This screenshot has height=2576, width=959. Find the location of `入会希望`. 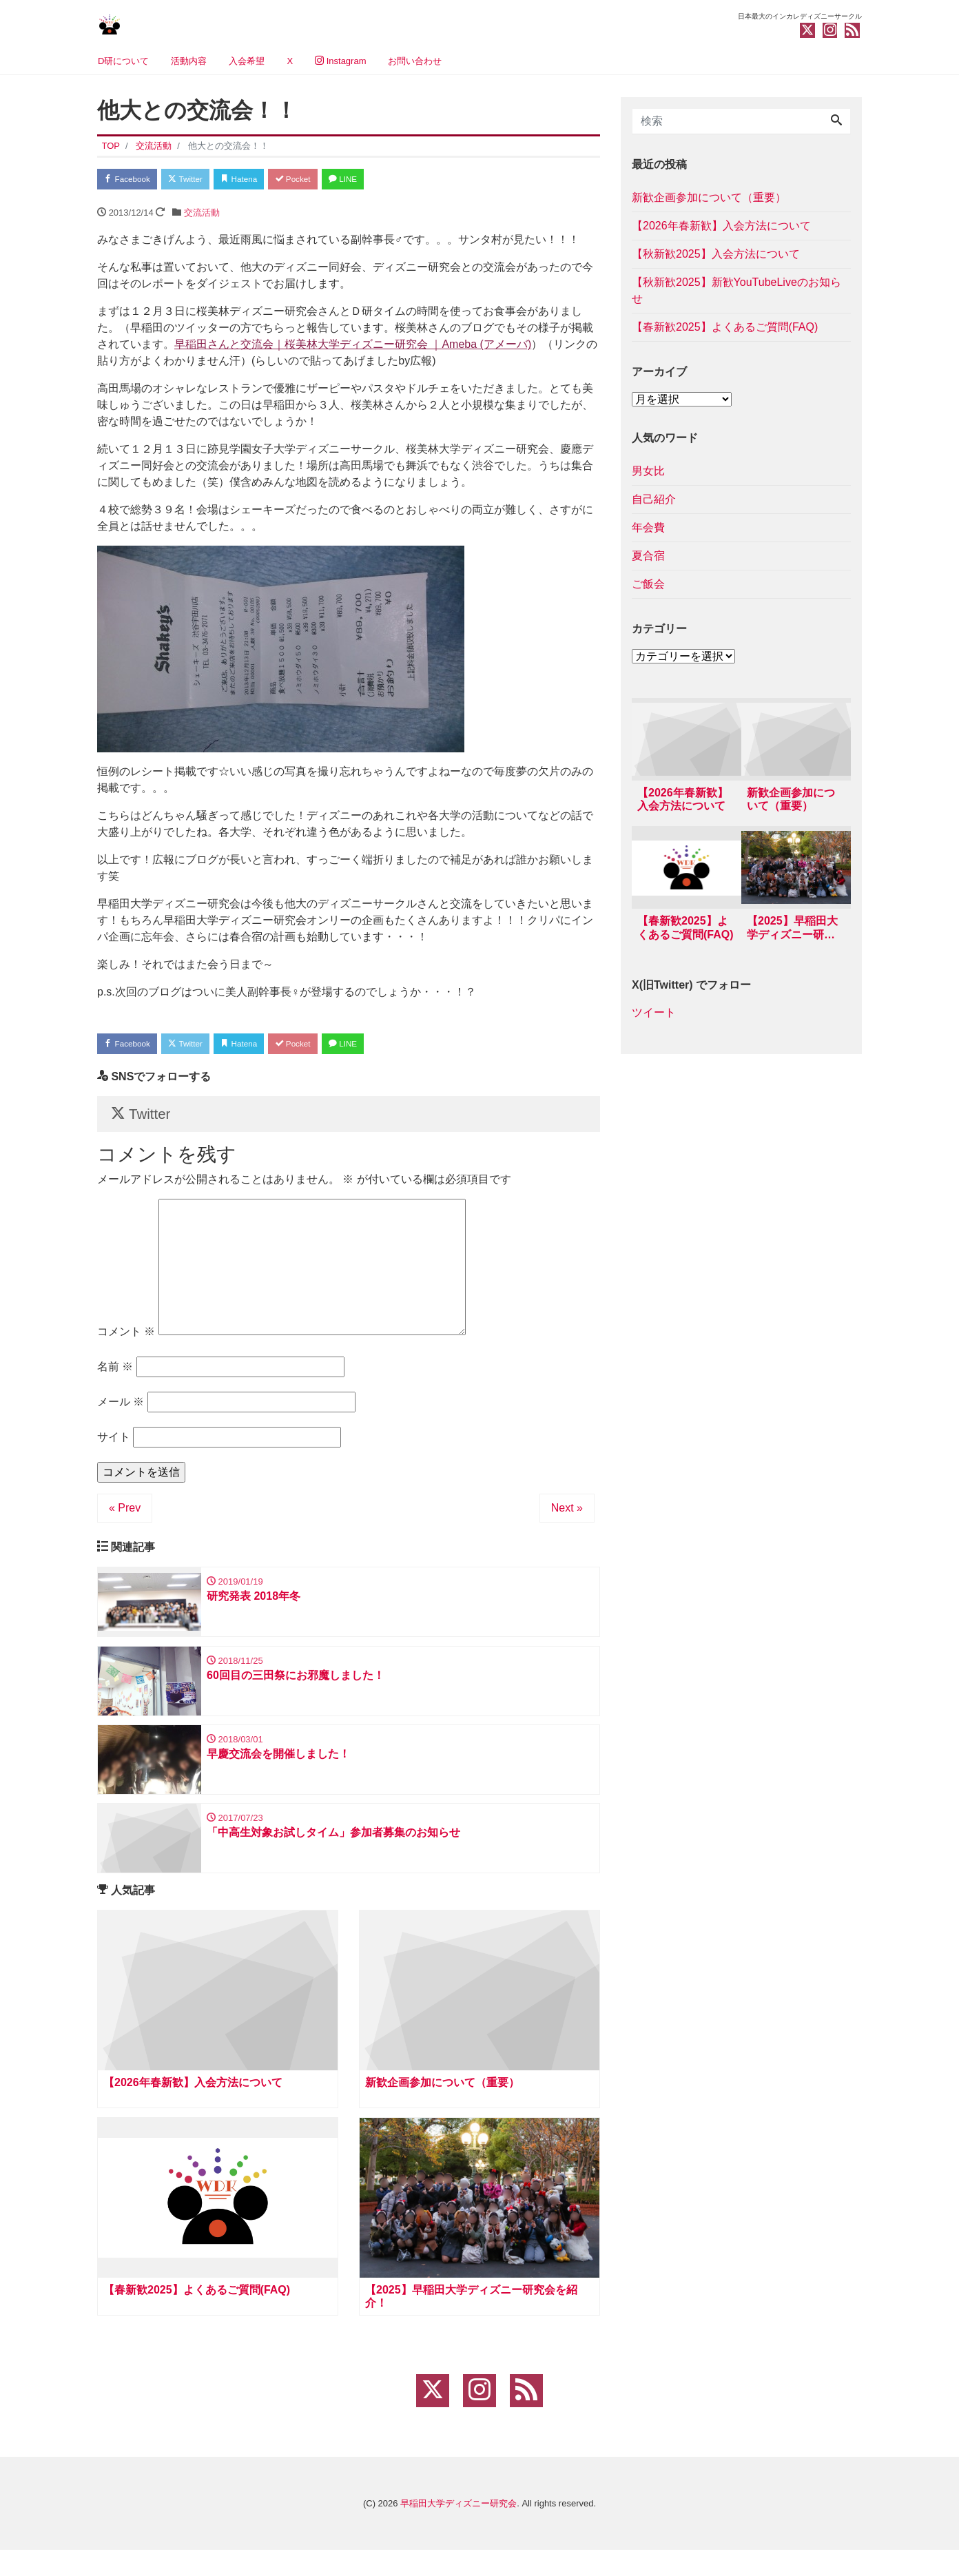

入会希望 is located at coordinates (247, 61).